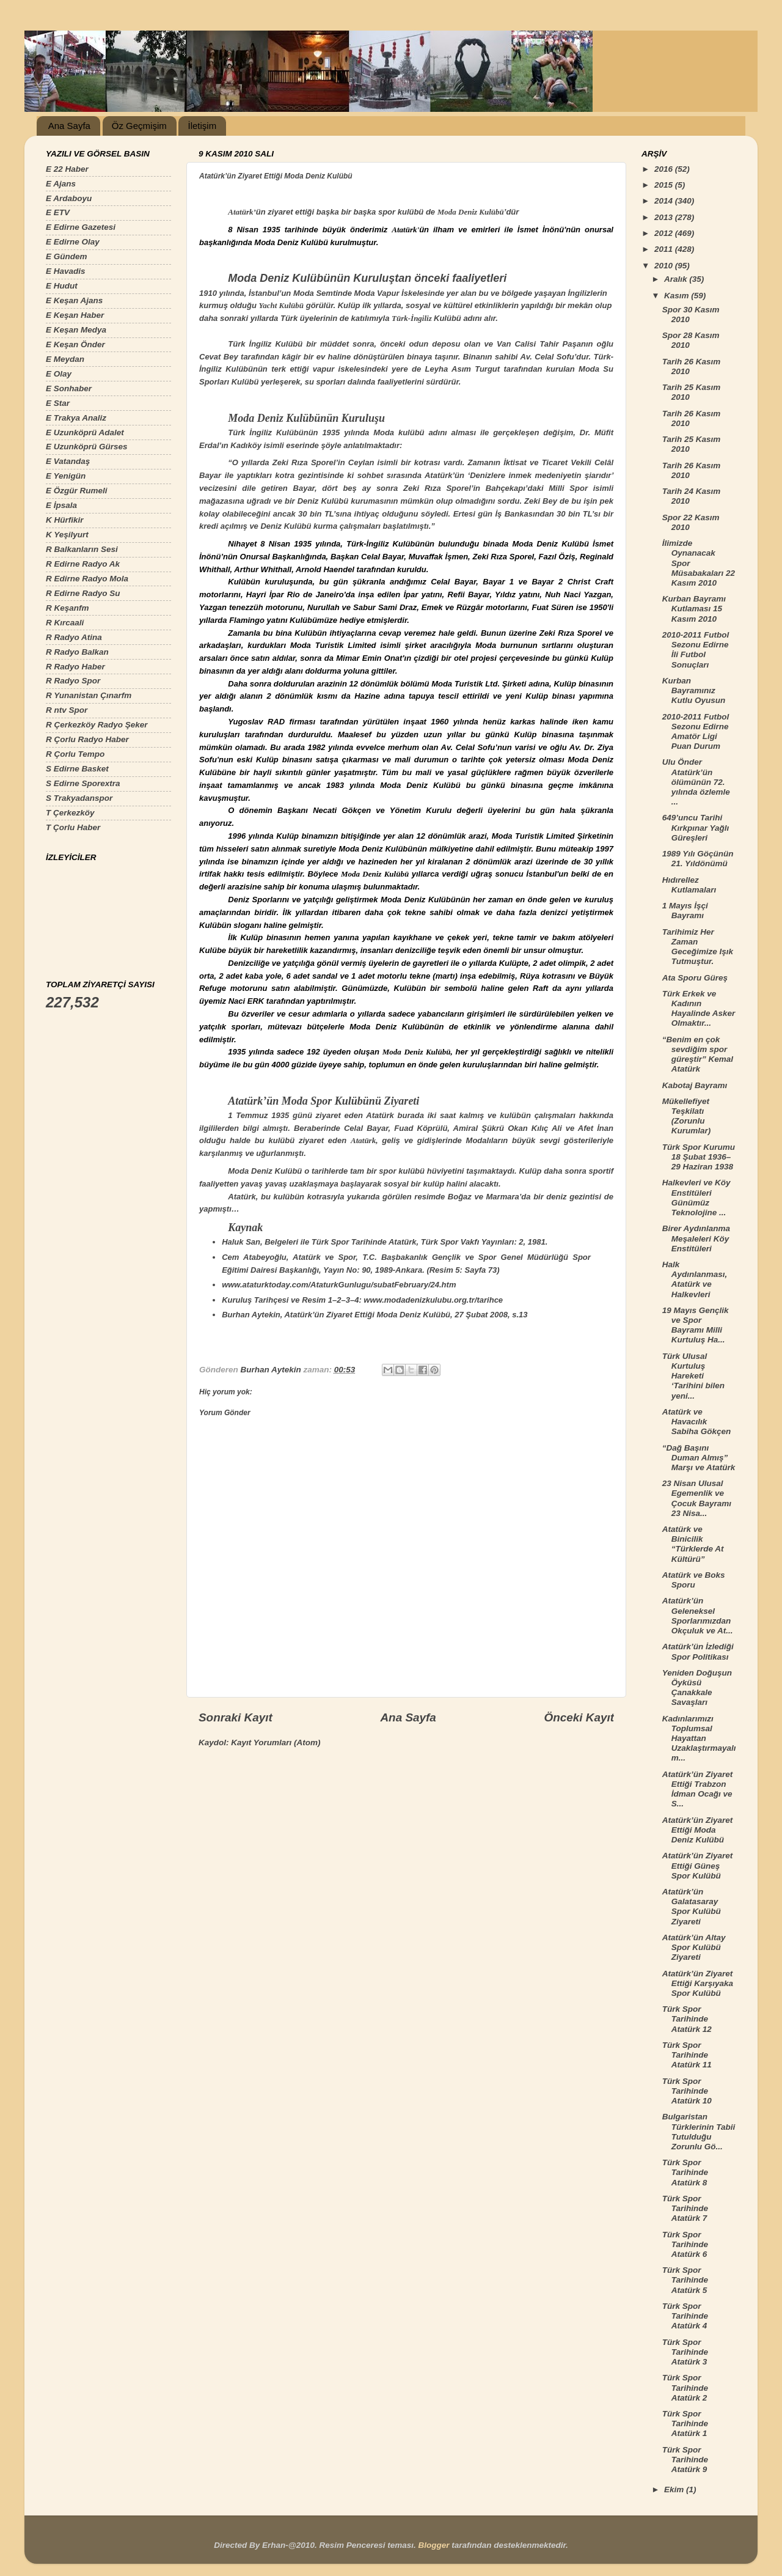  What do you see at coordinates (687, 2091) in the screenshot?
I see `Türk Spor Tarihinde Atatürk 10` at bounding box center [687, 2091].